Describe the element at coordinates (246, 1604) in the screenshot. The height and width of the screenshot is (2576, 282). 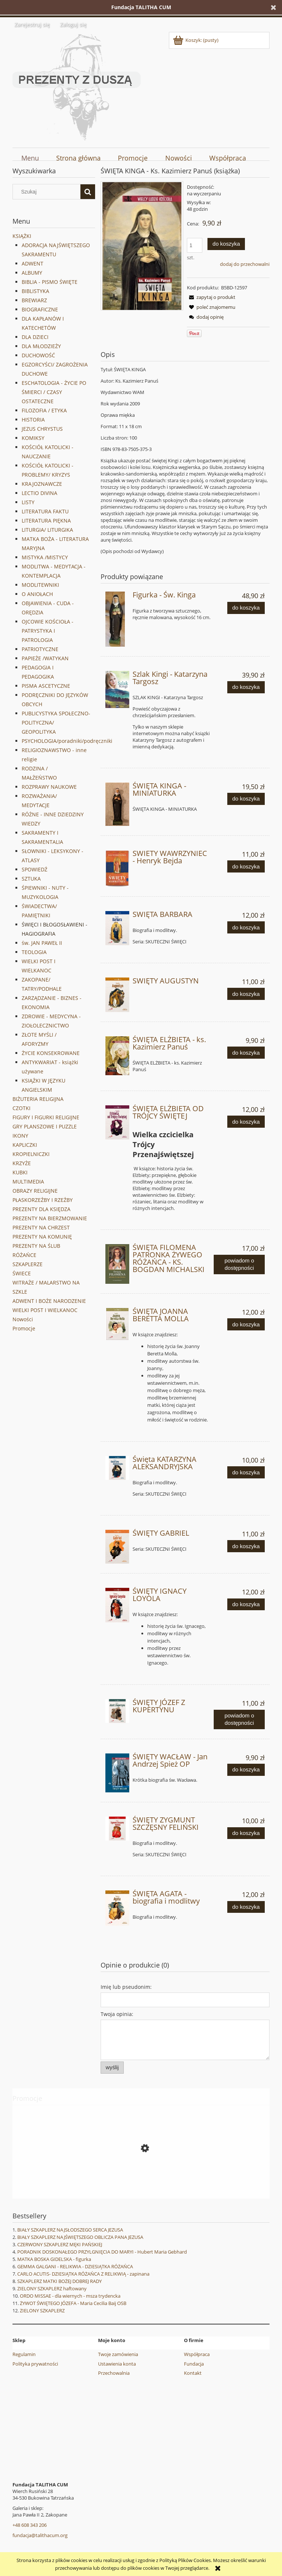
I see `[Do koszyka ŚWIĘTY IGNACY LOYOLA]` at that location.